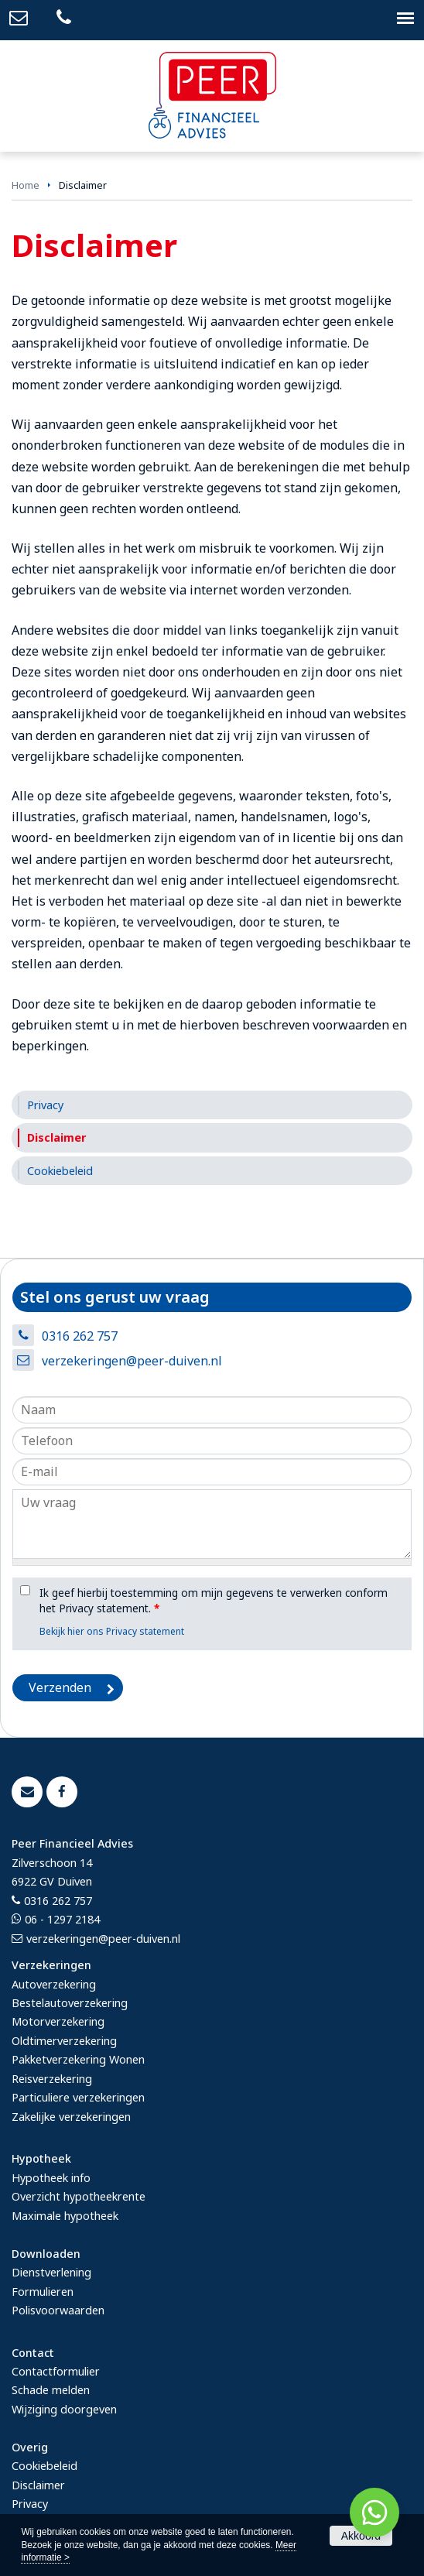 The image size is (424, 2576). I want to click on Akkoord, so click(361, 2536).